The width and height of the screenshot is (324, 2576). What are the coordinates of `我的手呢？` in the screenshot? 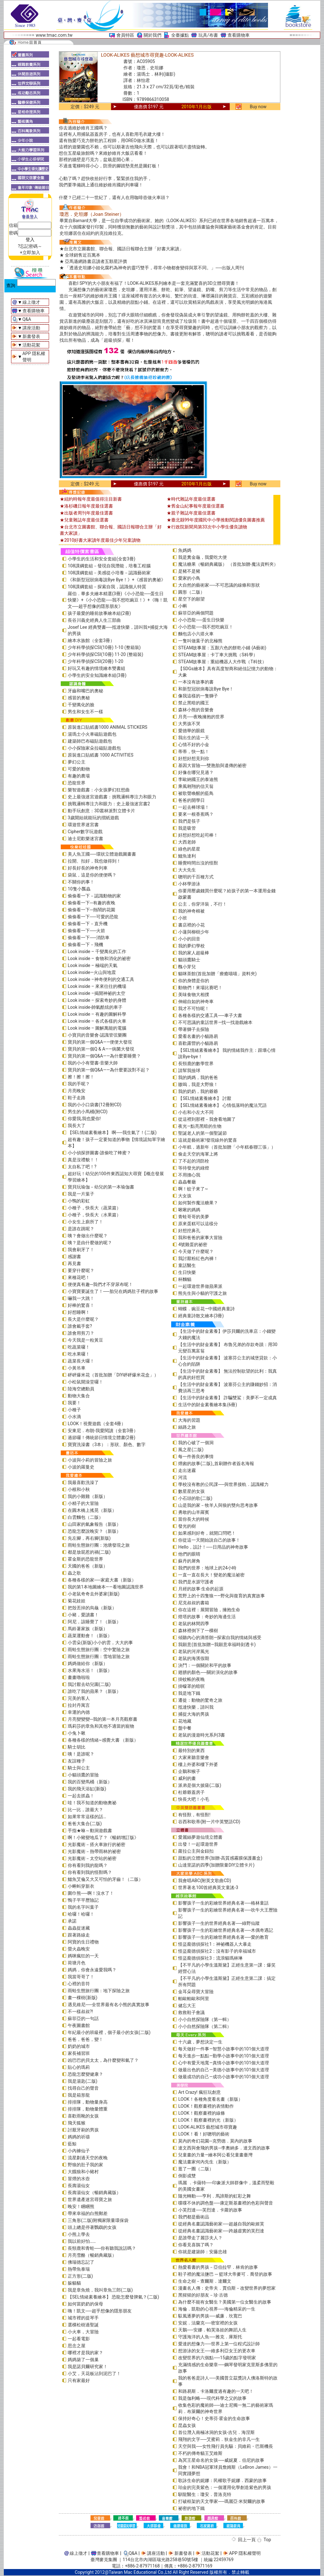 It's located at (79, 1083).